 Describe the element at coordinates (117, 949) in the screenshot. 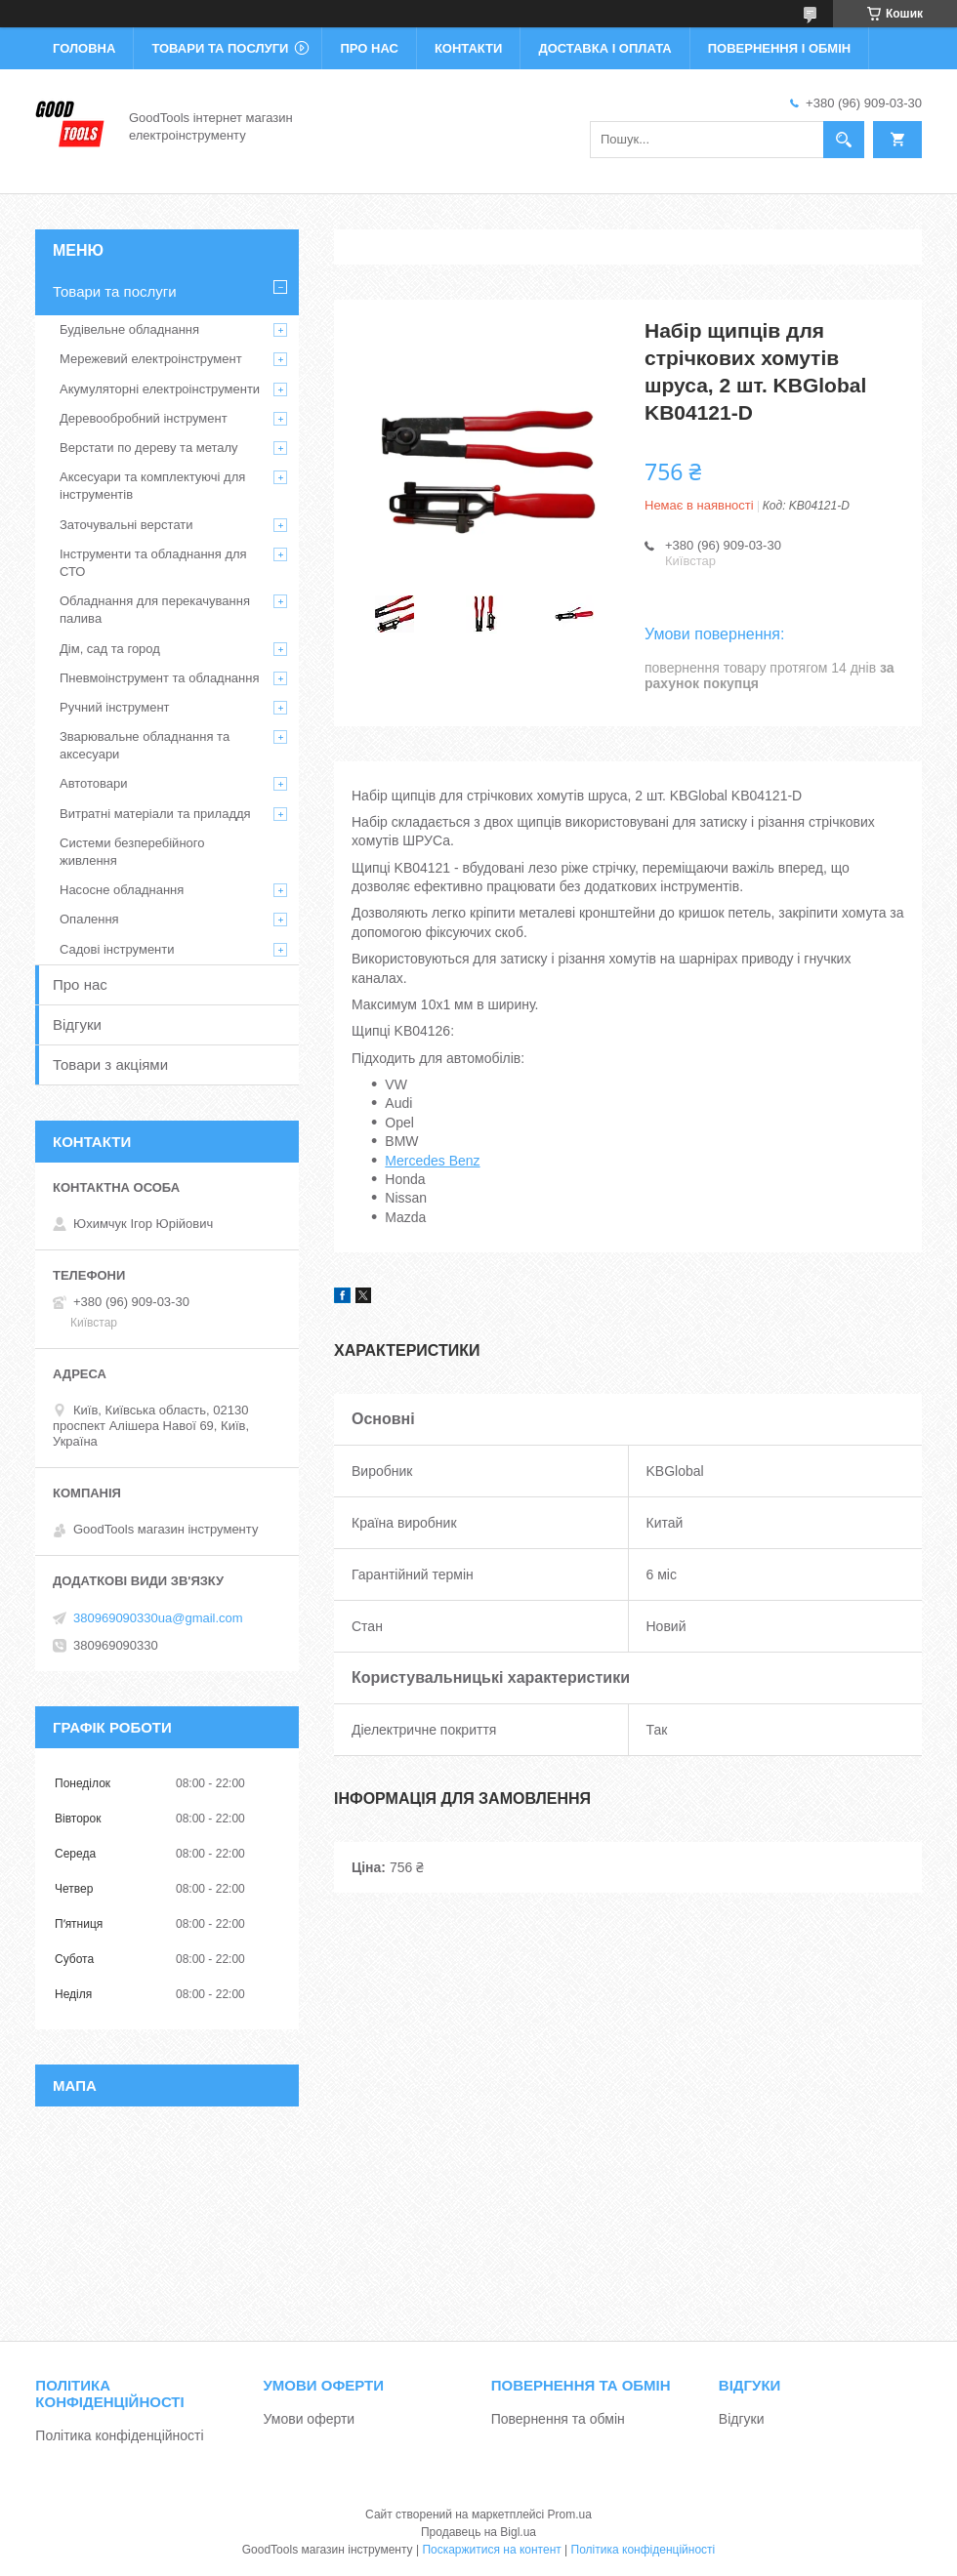

I see `Садові інструменти` at that location.